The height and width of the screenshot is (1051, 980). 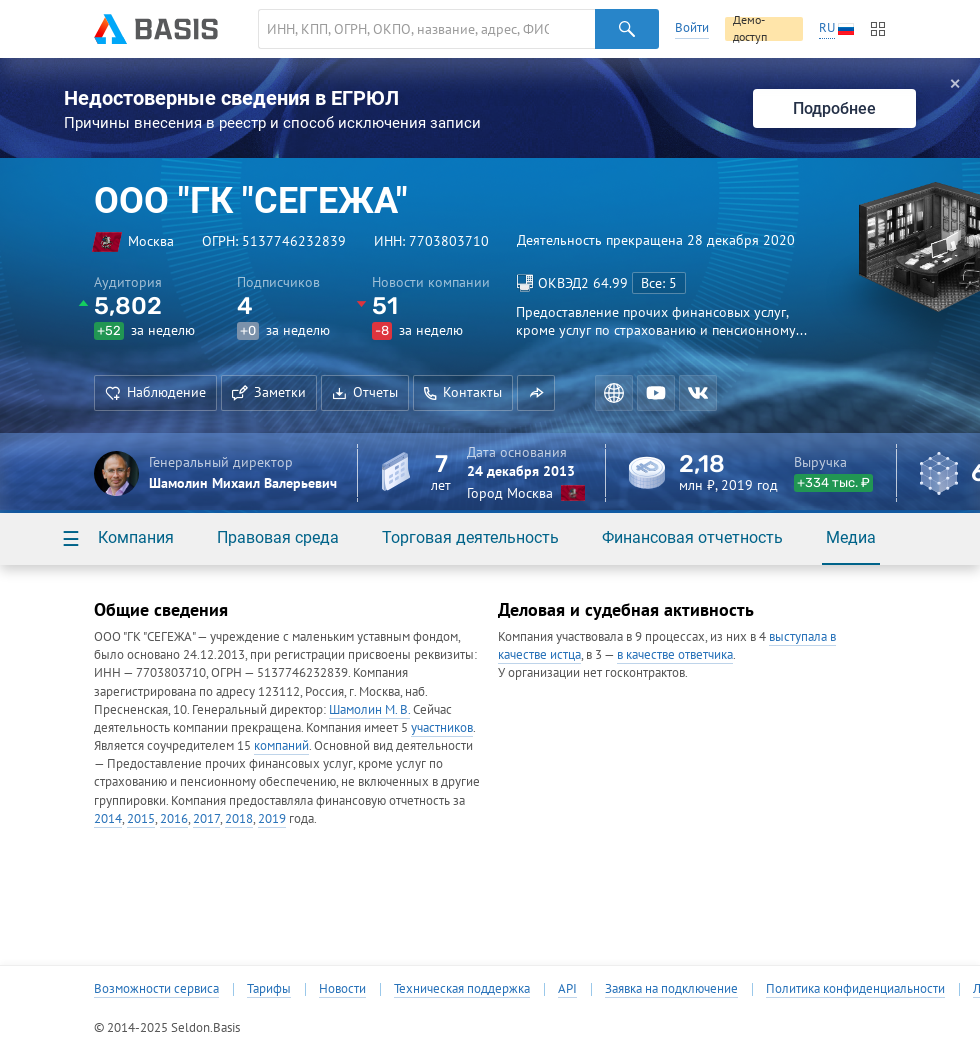 I want to click on Наблюдение [button], so click(x=155, y=392).